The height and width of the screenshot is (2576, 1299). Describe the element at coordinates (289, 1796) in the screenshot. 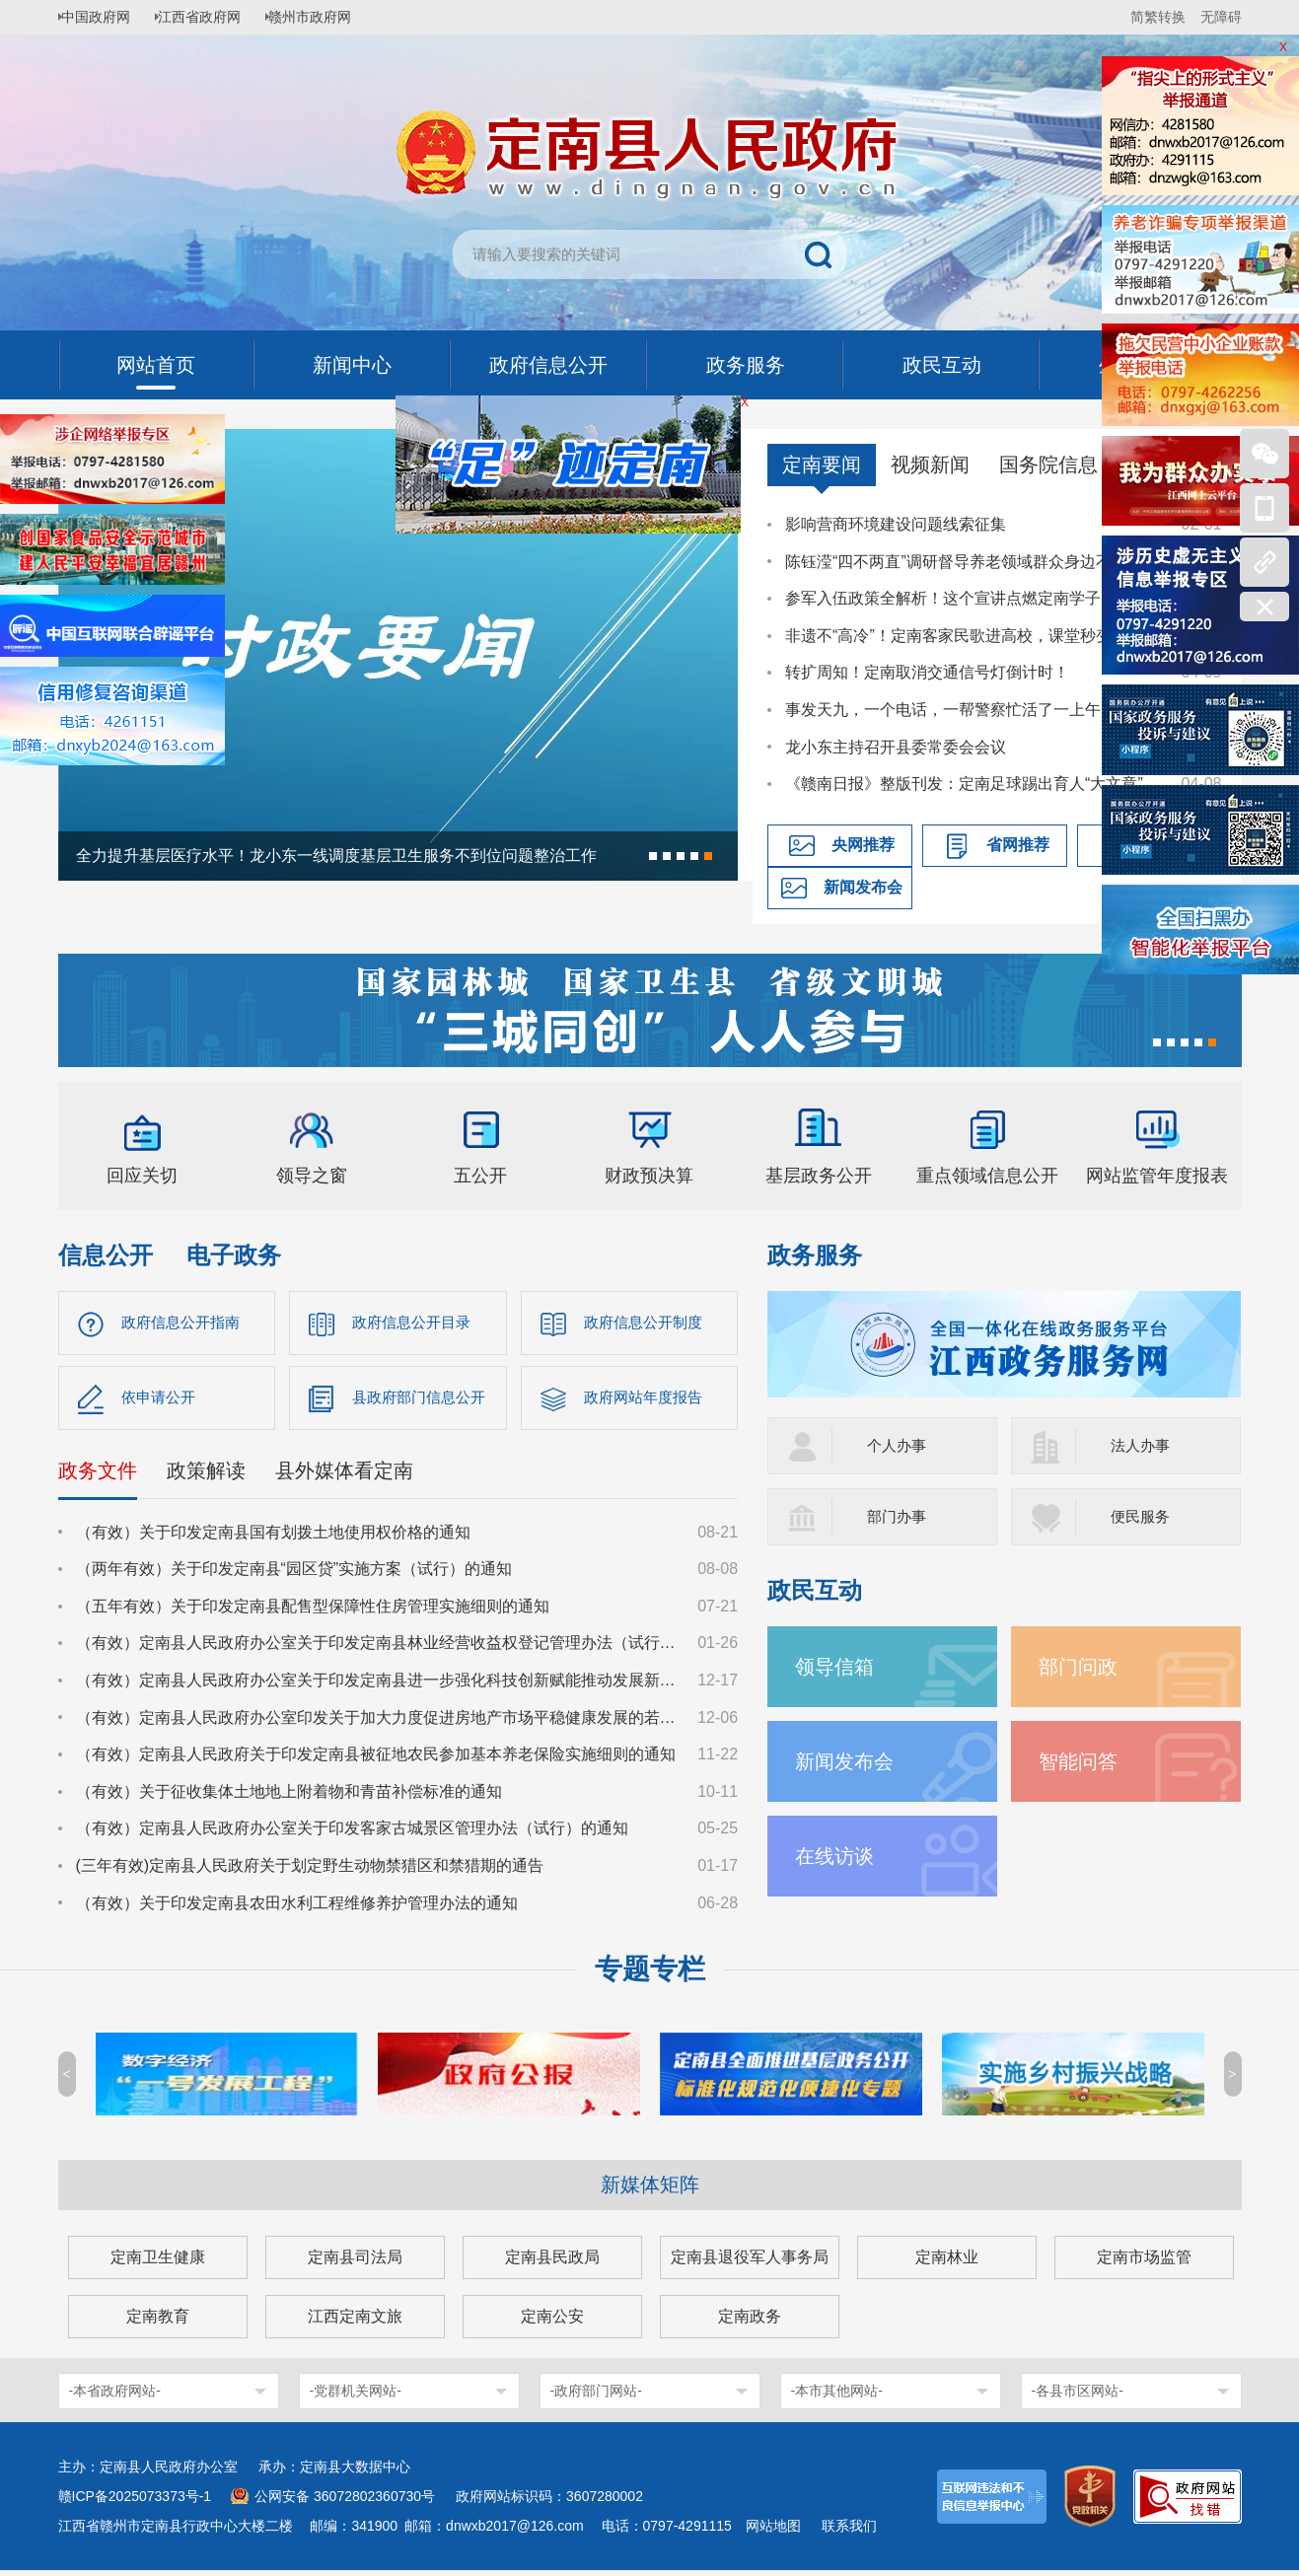

I see `（有效）关于征收集体土地地上附着物和青苗补偿标准的通知` at that location.